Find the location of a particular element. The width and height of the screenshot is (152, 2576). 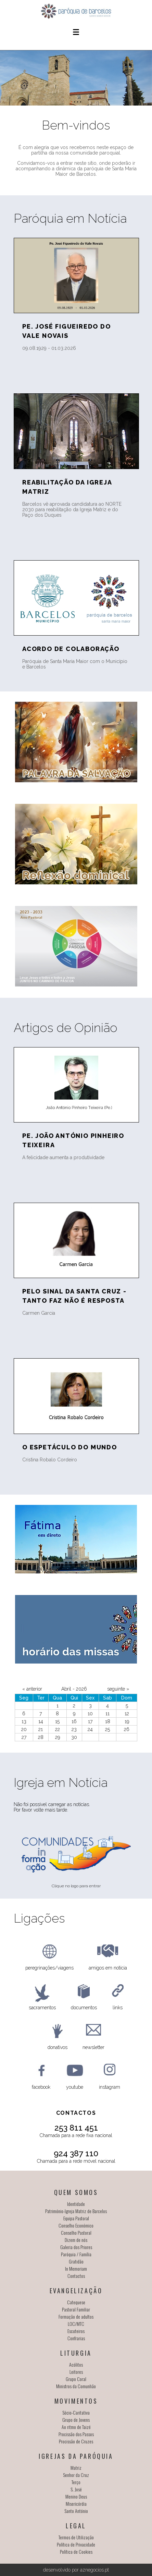

924 387 110 is located at coordinates (76, 2153).